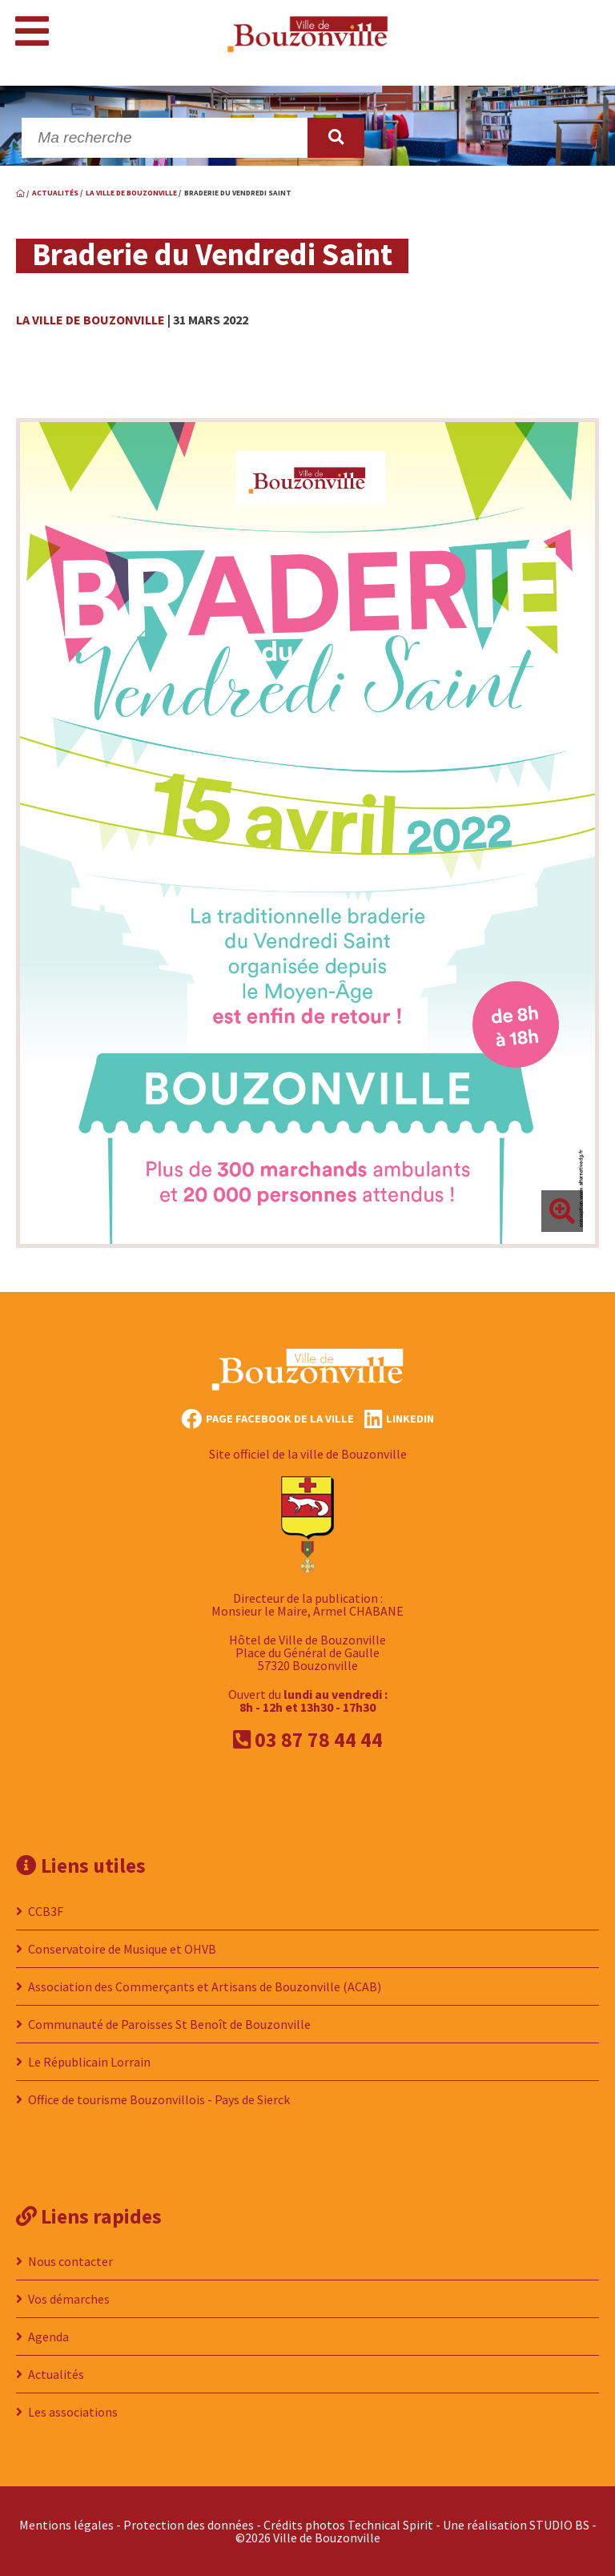  I want to click on Nous contacter, so click(70, 2261).